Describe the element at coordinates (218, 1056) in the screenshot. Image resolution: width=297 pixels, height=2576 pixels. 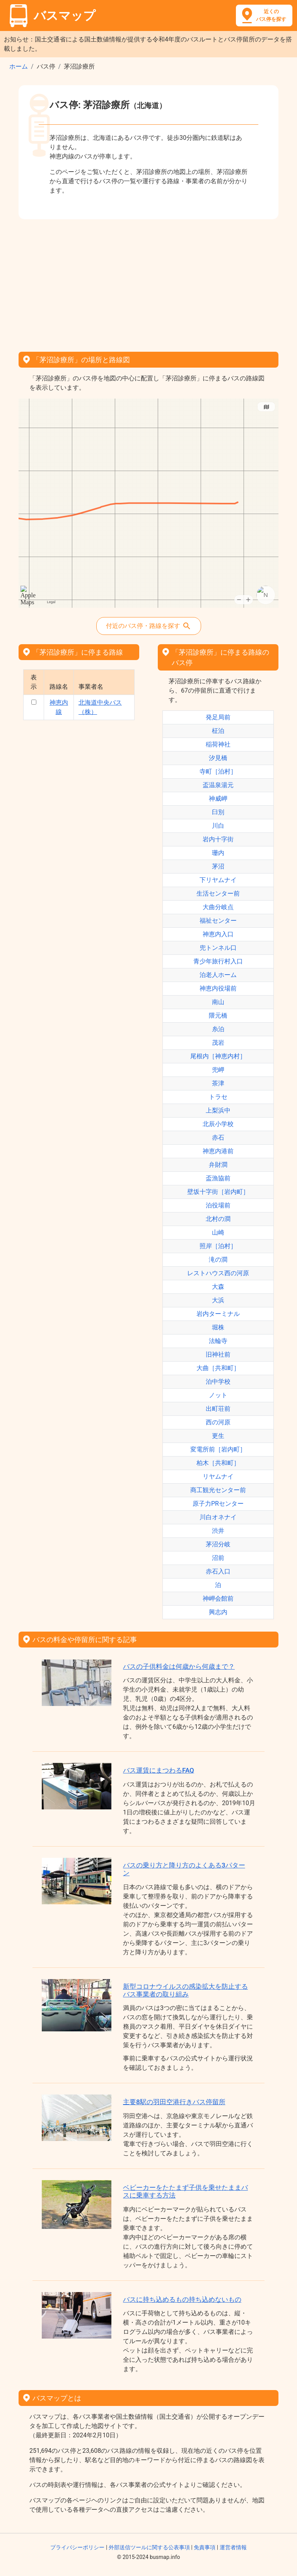
I see `尾根内［神恵内村］` at that location.